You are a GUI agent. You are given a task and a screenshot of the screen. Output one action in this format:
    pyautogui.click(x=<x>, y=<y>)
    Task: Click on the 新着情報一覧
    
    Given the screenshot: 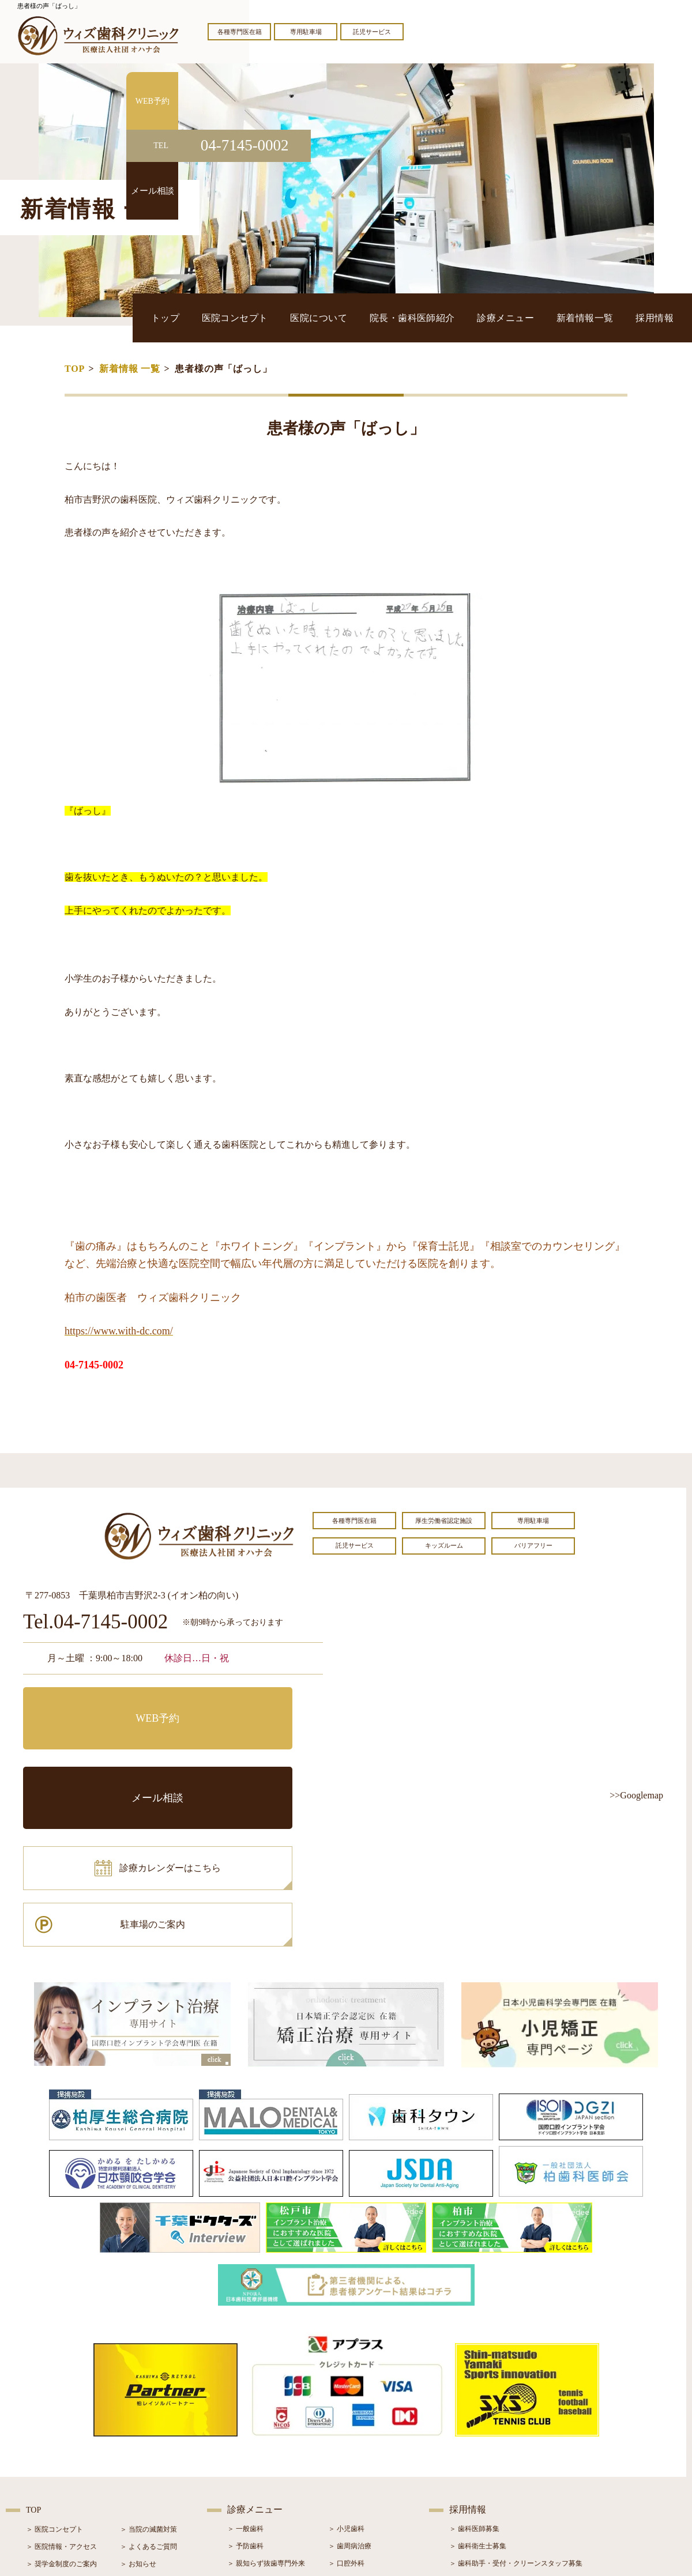 What is the action you would take?
    pyautogui.click(x=607, y=317)
    